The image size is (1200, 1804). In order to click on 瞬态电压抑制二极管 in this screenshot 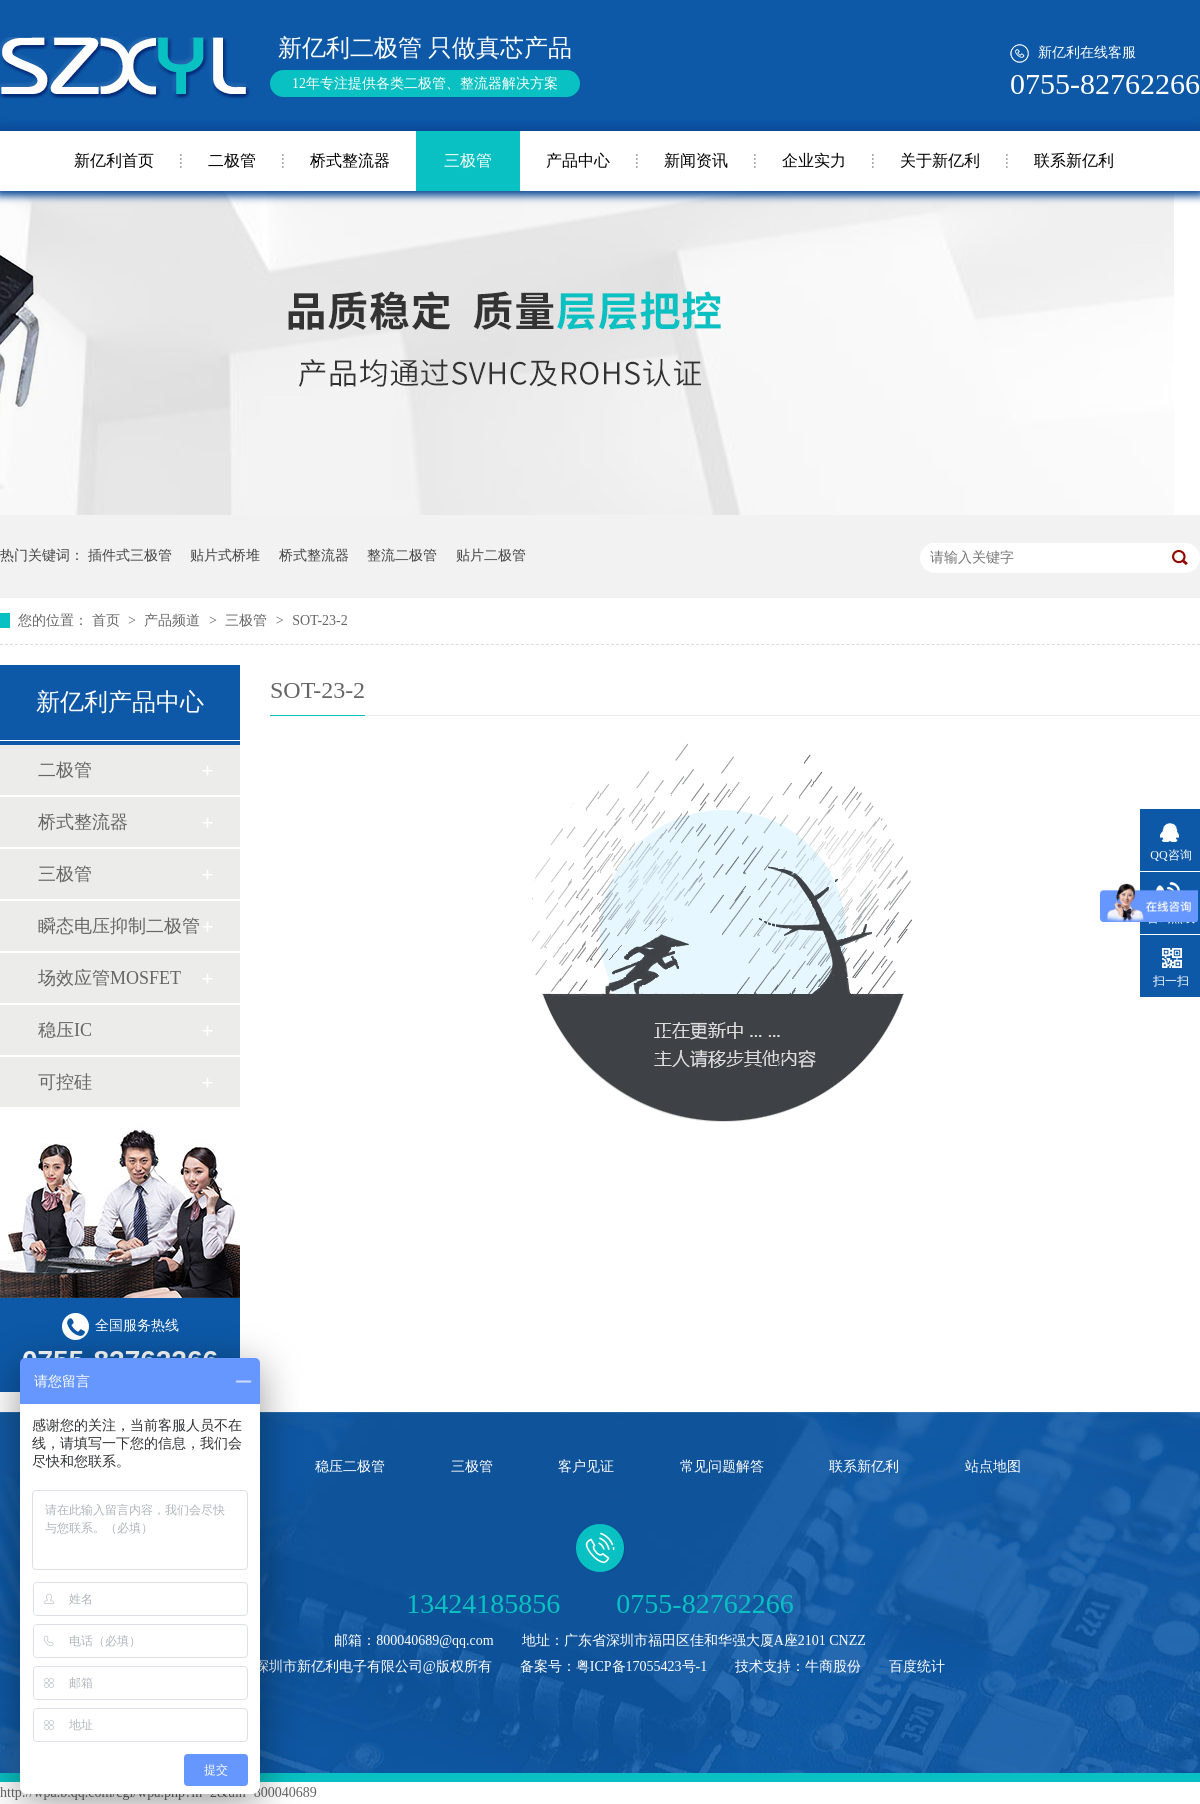, I will do `click(119, 926)`.